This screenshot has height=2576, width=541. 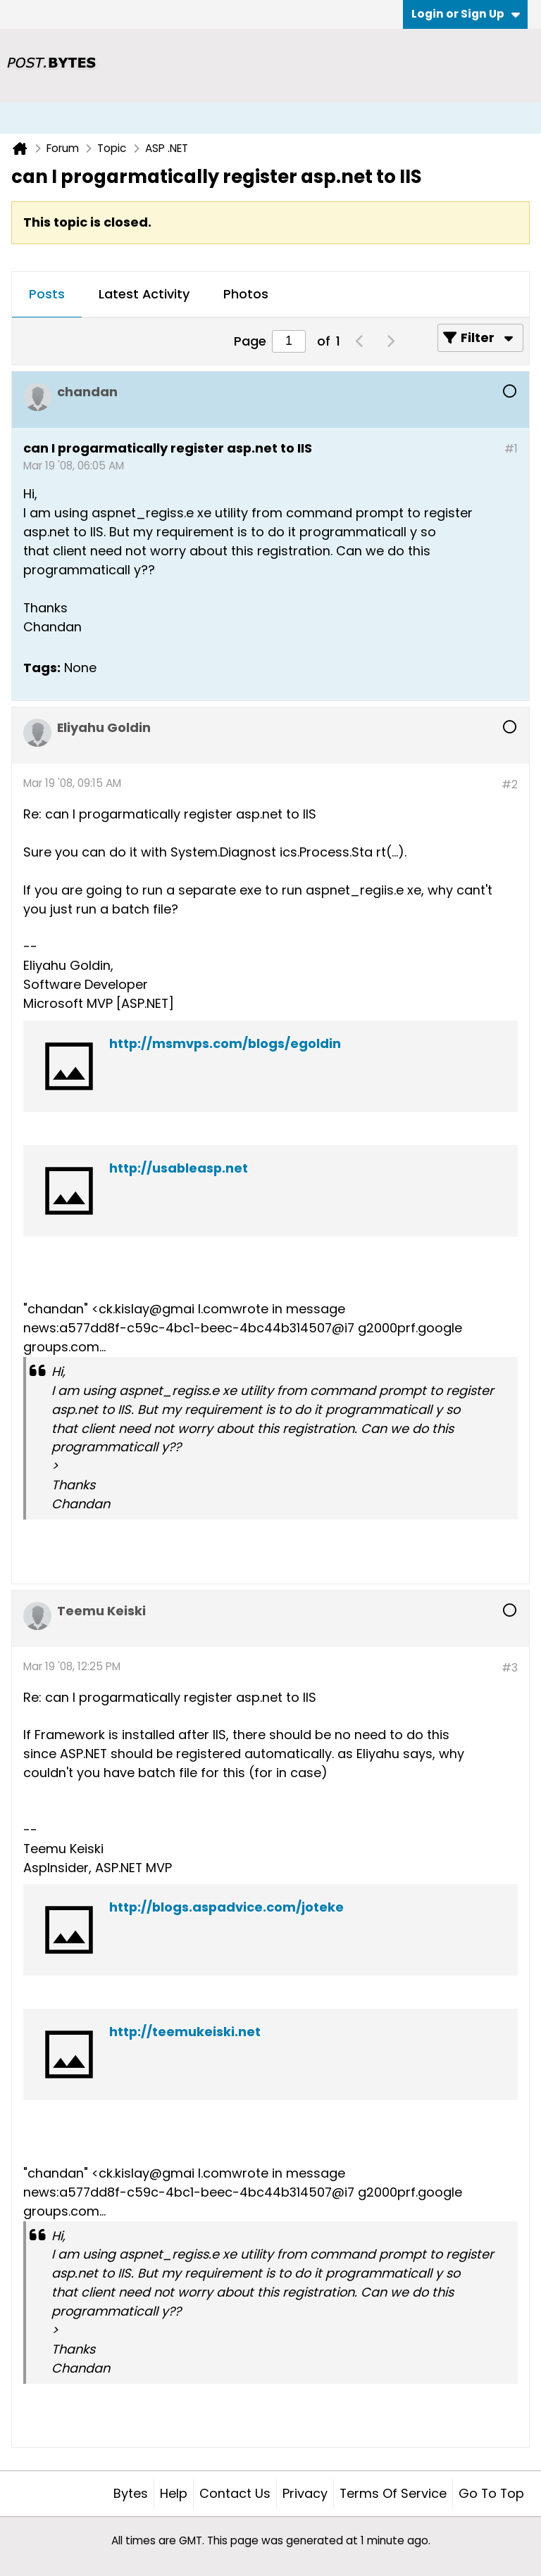 I want to click on Latest Activity, so click(x=144, y=294).